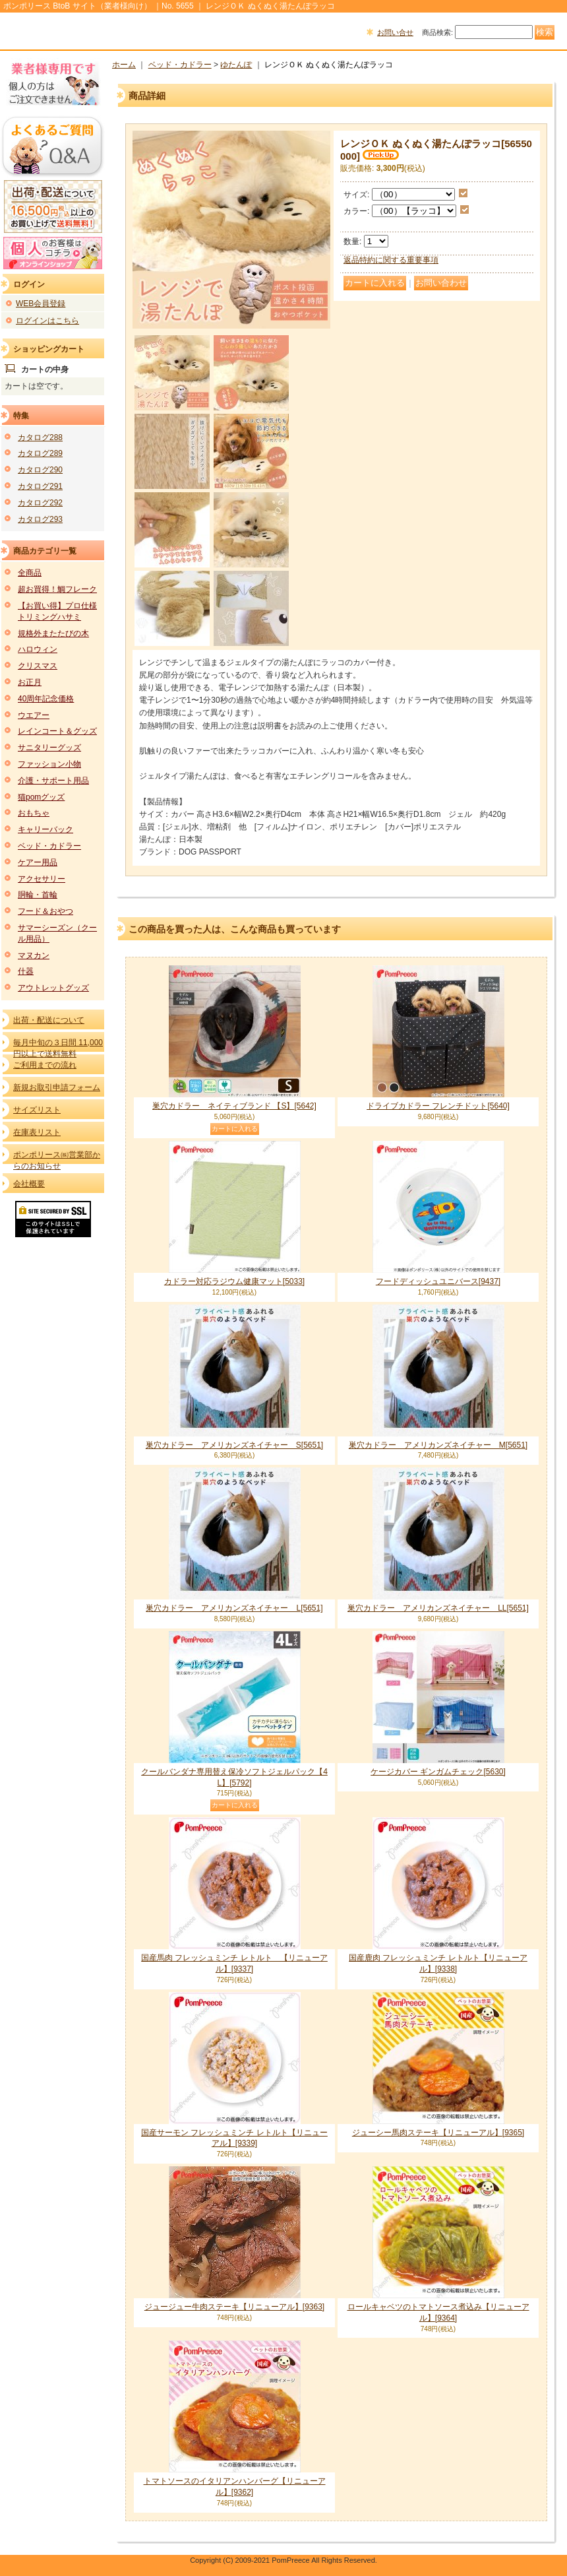  What do you see at coordinates (33, 715) in the screenshot?
I see `ウエアー` at bounding box center [33, 715].